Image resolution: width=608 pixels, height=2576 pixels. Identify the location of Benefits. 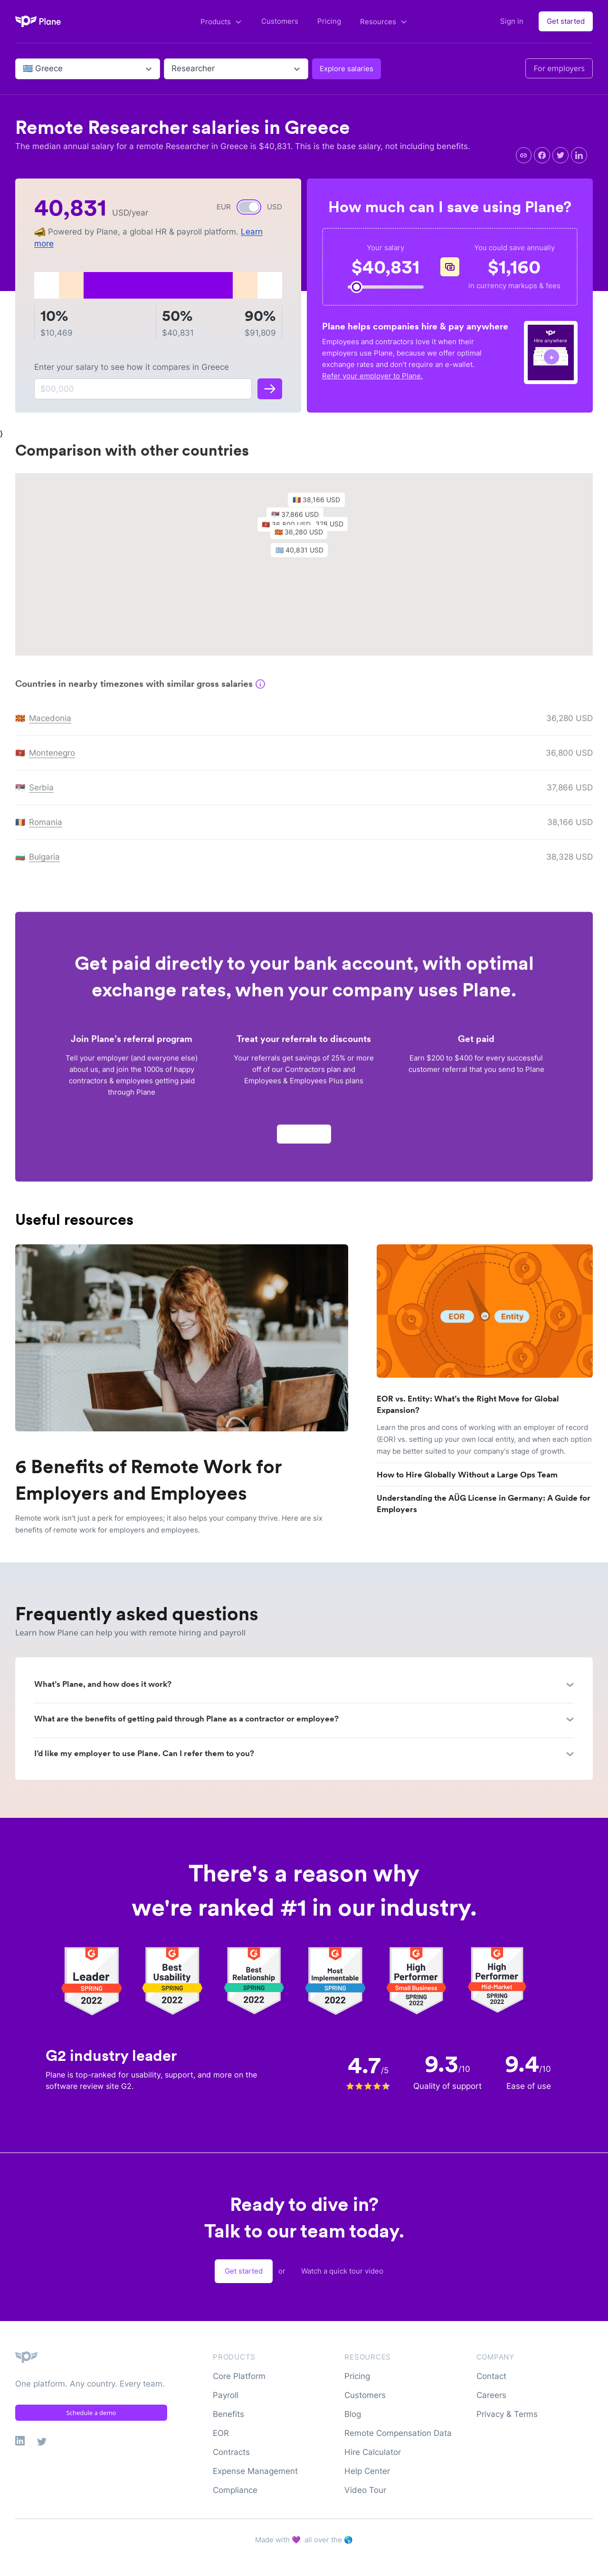
(228, 2414).